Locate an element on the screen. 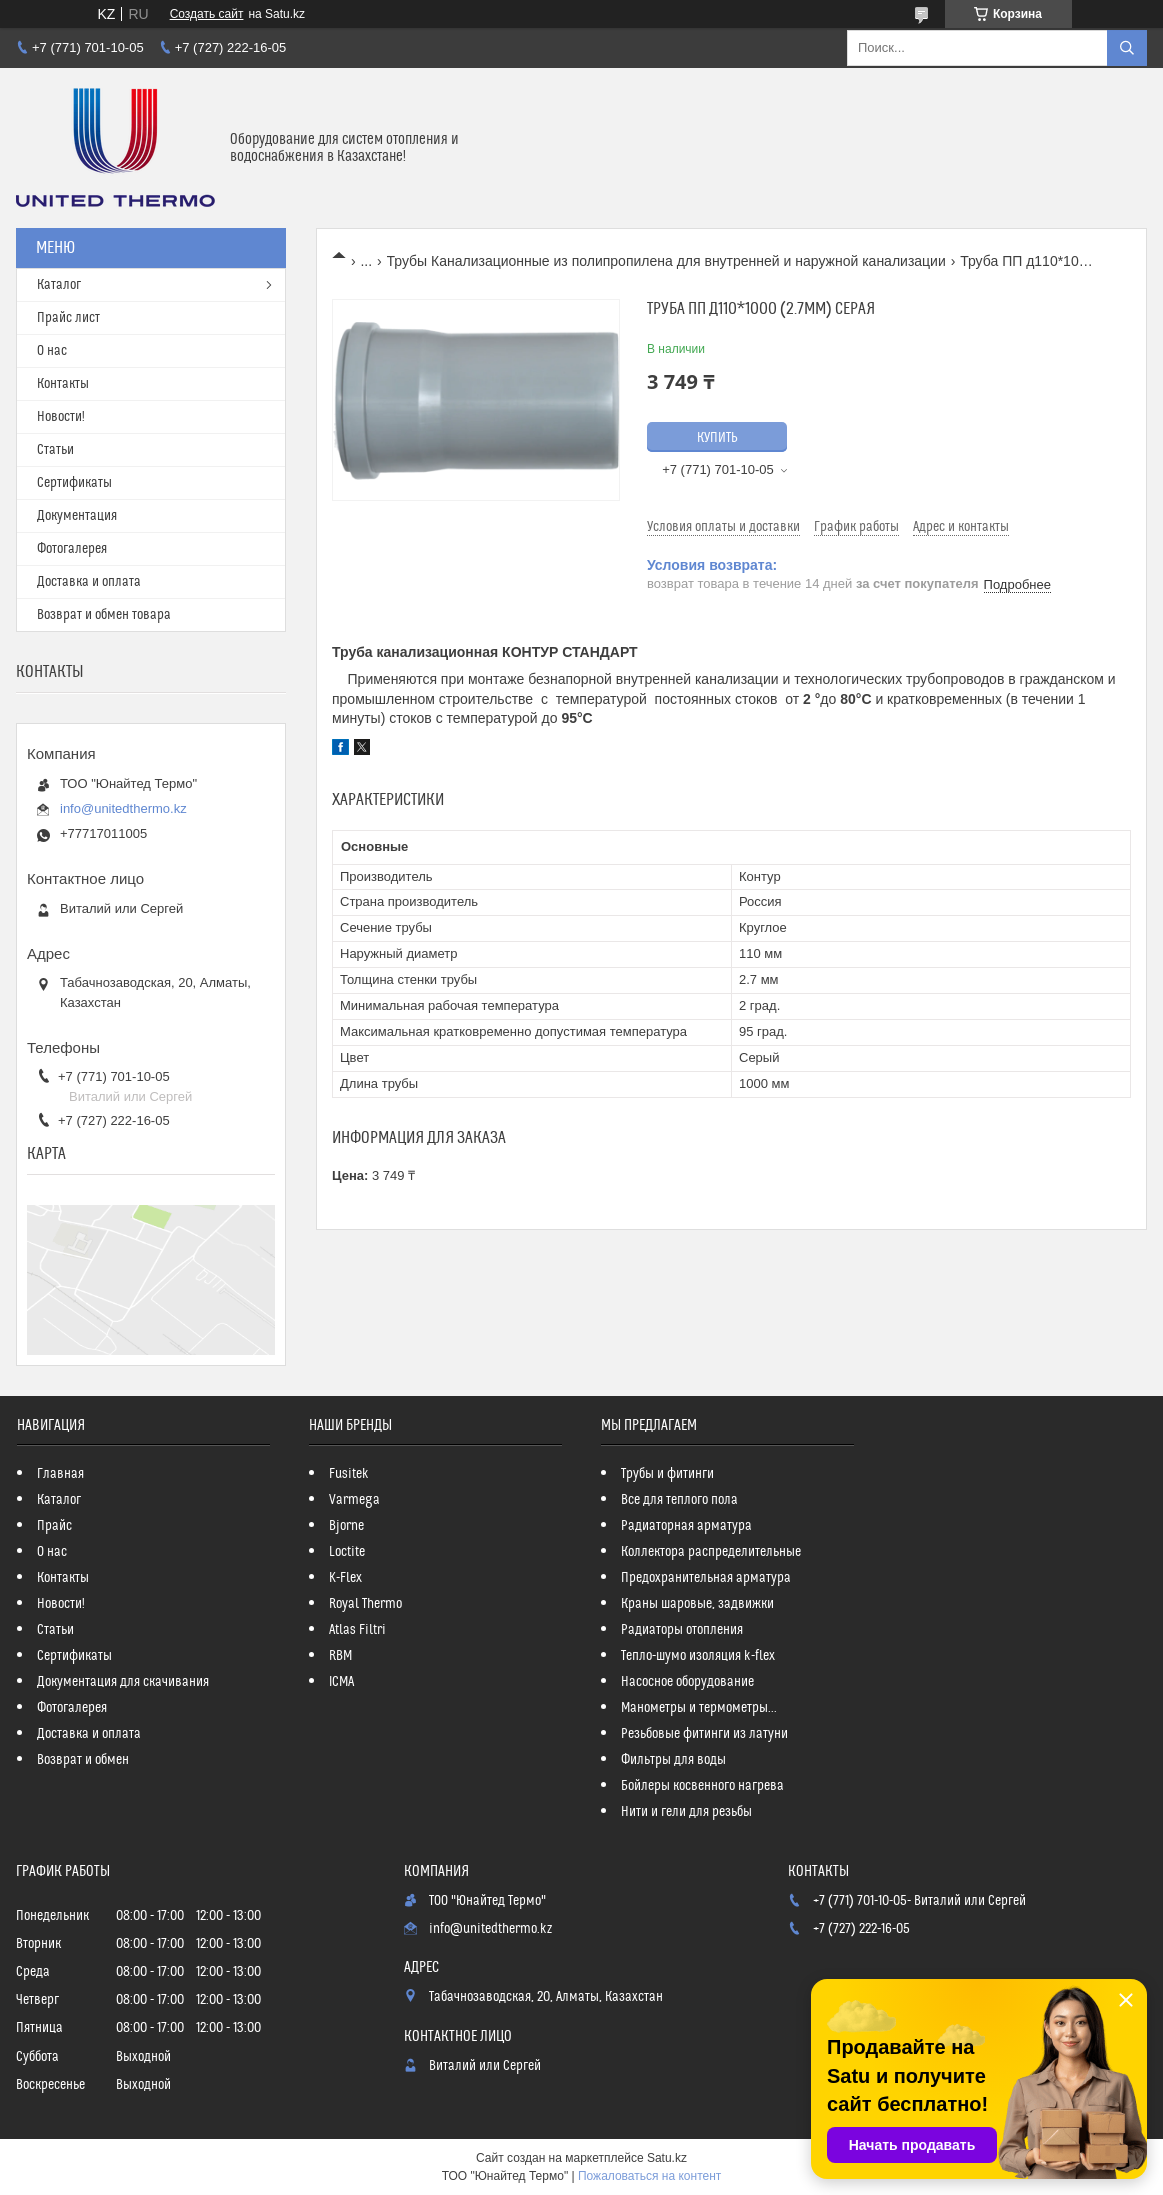  RBM is located at coordinates (340, 1656).